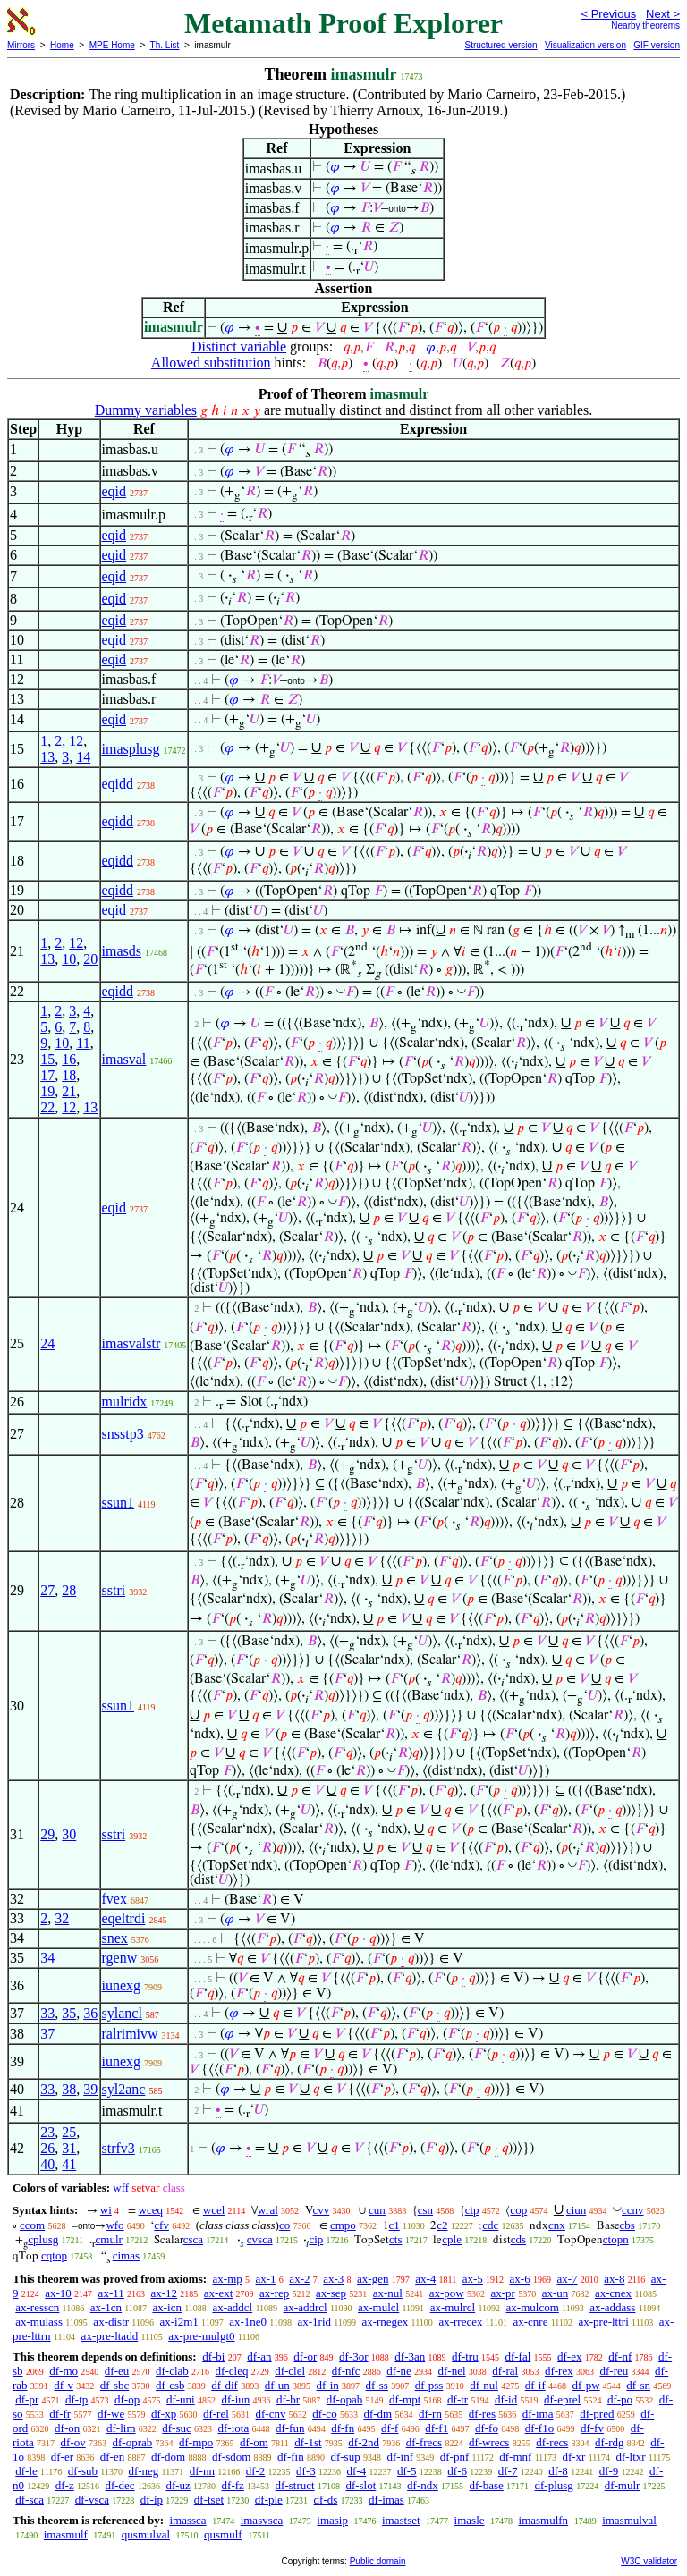 This screenshot has height=2576, width=687. Describe the element at coordinates (122, 2013) in the screenshot. I see `sylancl` at that location.